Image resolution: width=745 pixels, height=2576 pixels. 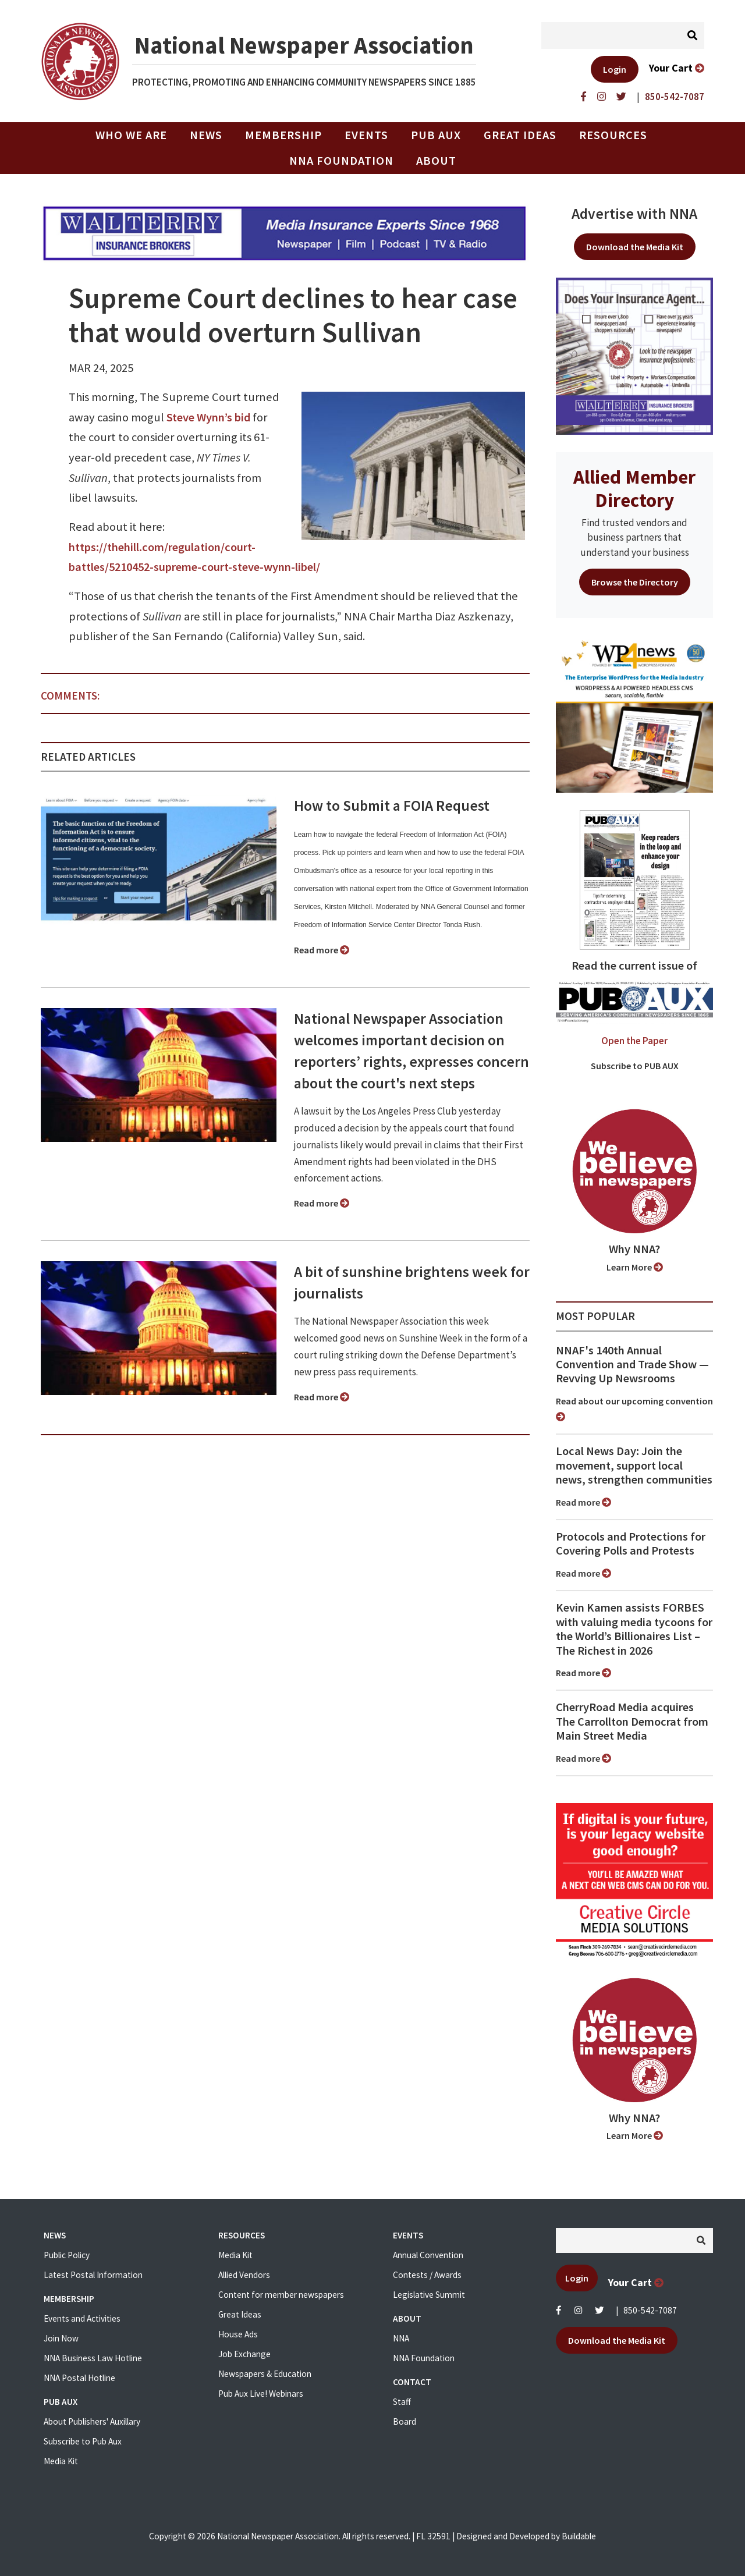 What do you see at coordinates (436, 160) in the screenshot?
I see `About` at bounding box center [436, 160].